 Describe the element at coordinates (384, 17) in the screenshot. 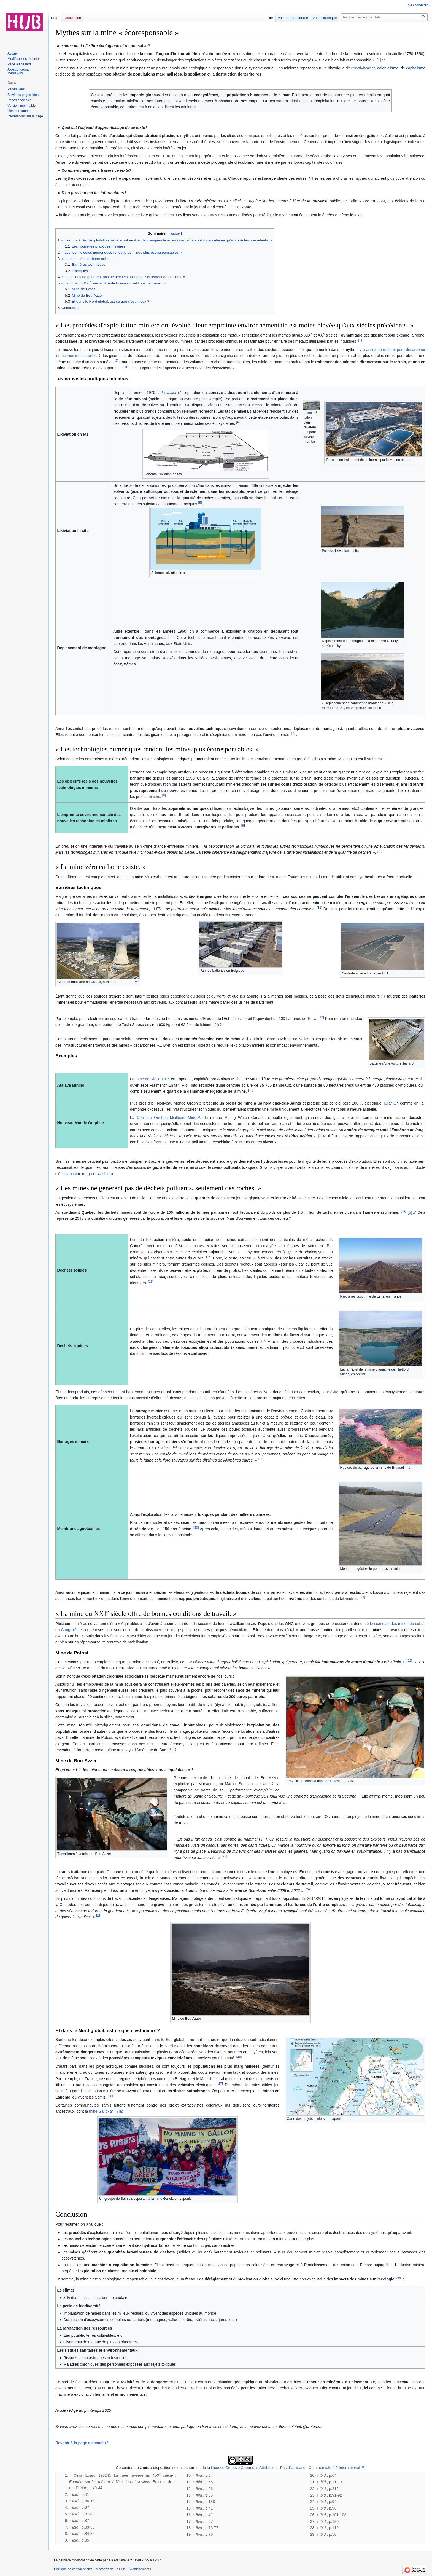

I see `[Rechercher sur Le Hub]` at that location.